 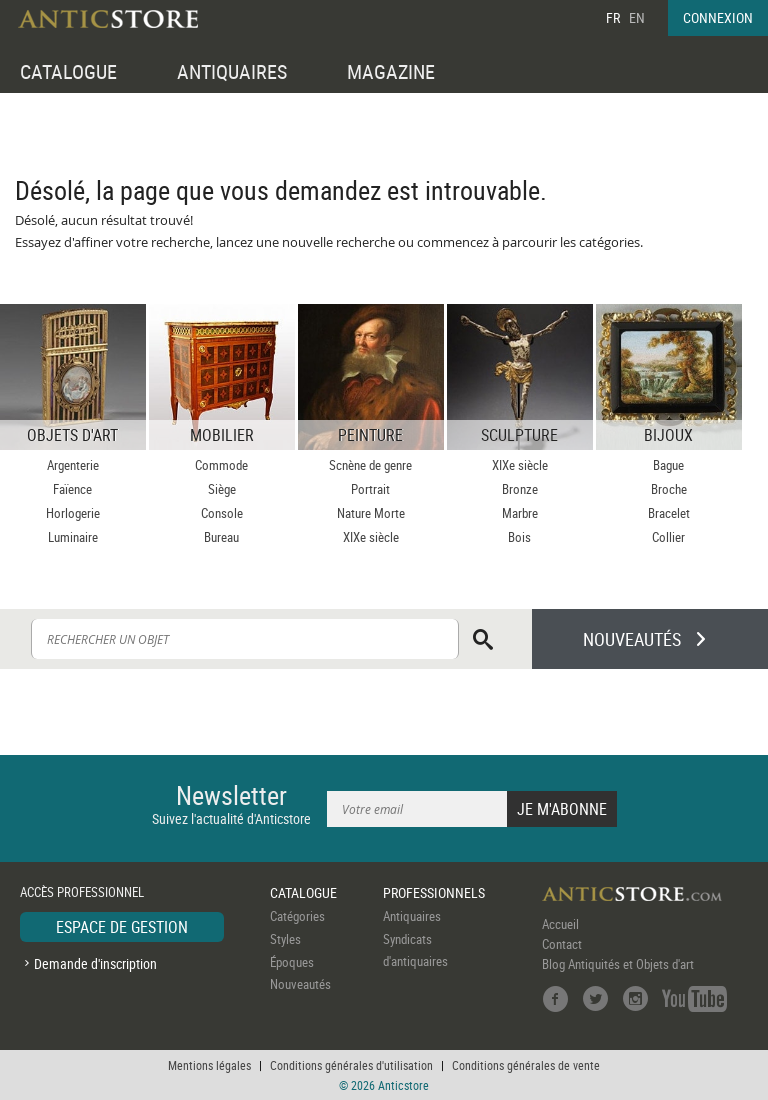 What do you see at coordinates (668, 465) in the screenshot?
I see `Bague` at bounding box center [668, 465].